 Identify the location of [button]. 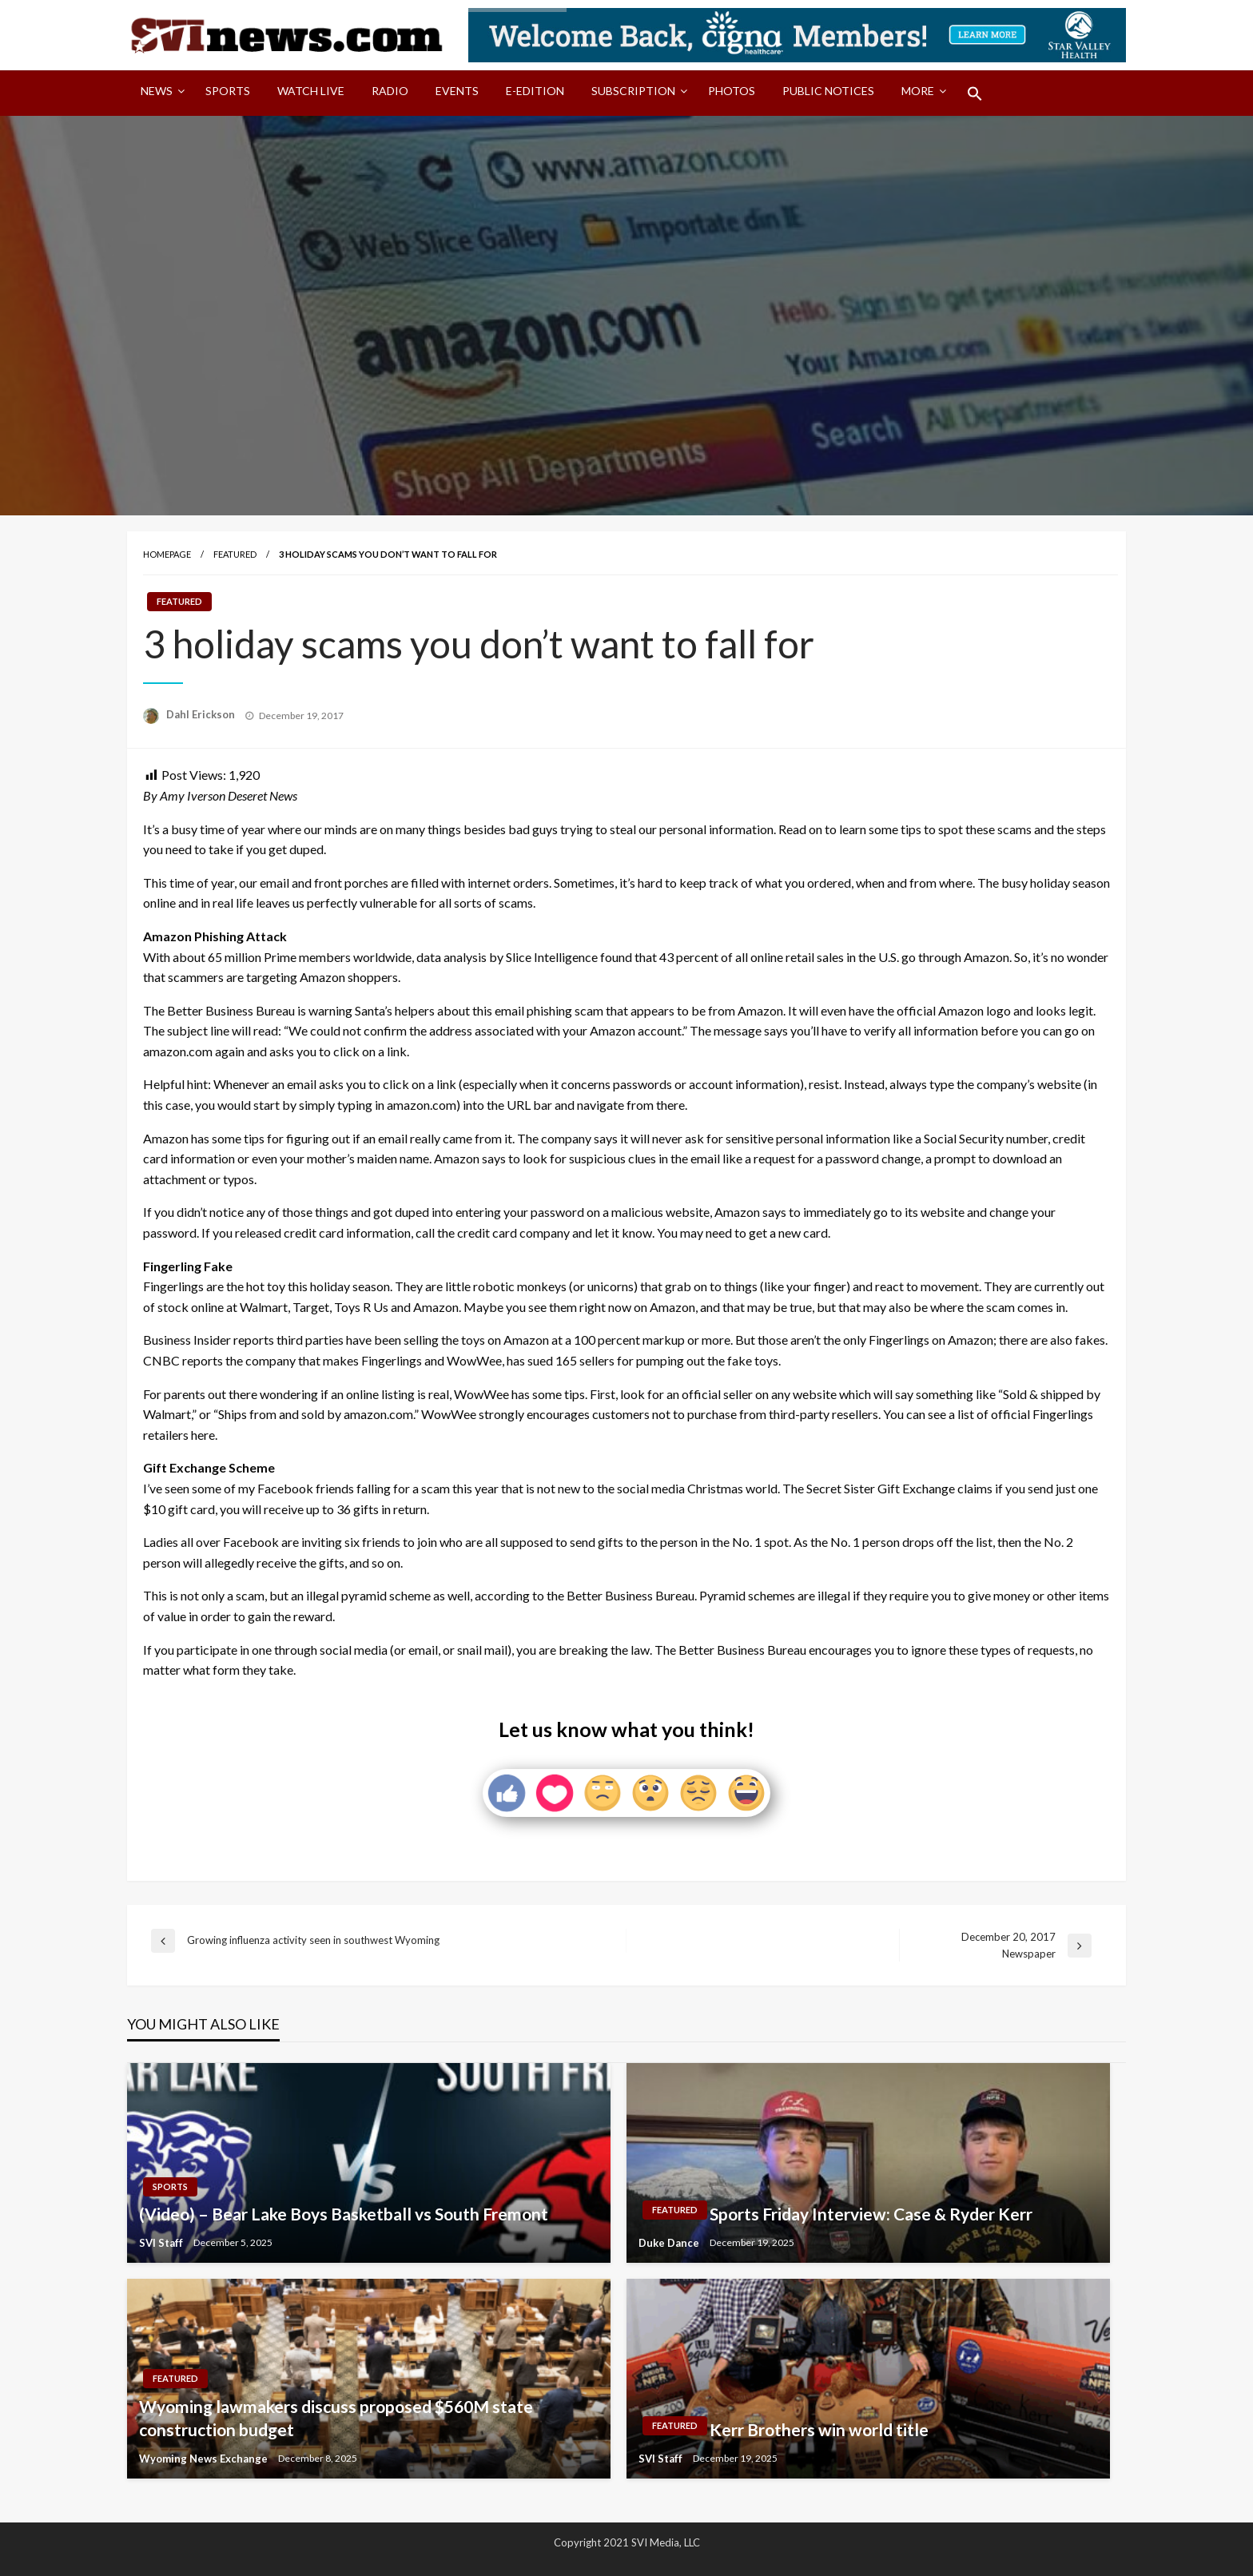
(974, 93).